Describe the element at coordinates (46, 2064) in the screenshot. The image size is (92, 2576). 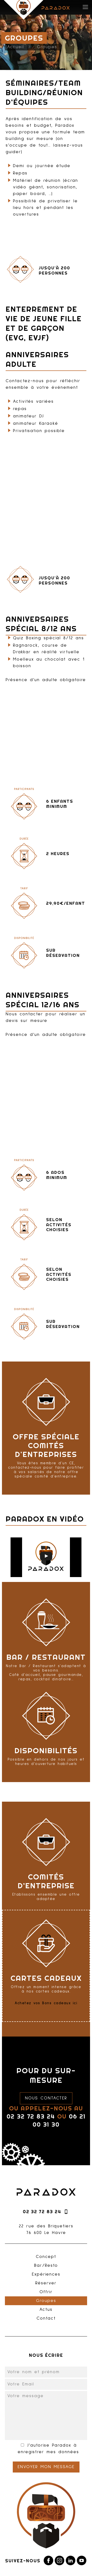
I see `Nous contacter` at that location.